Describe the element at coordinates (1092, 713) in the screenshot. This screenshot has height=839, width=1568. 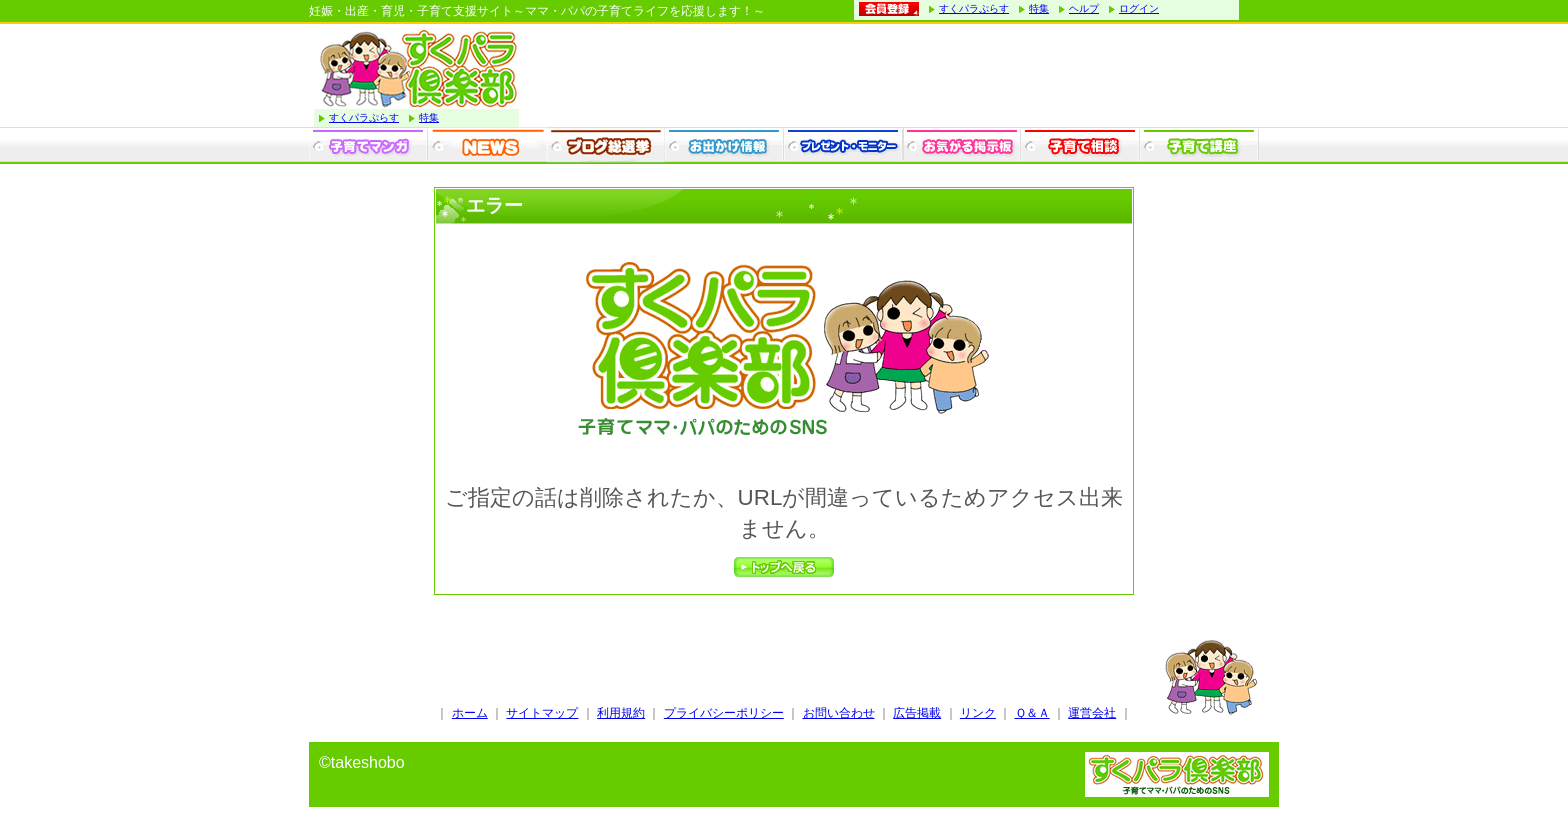
I see `運営会社` at that location.